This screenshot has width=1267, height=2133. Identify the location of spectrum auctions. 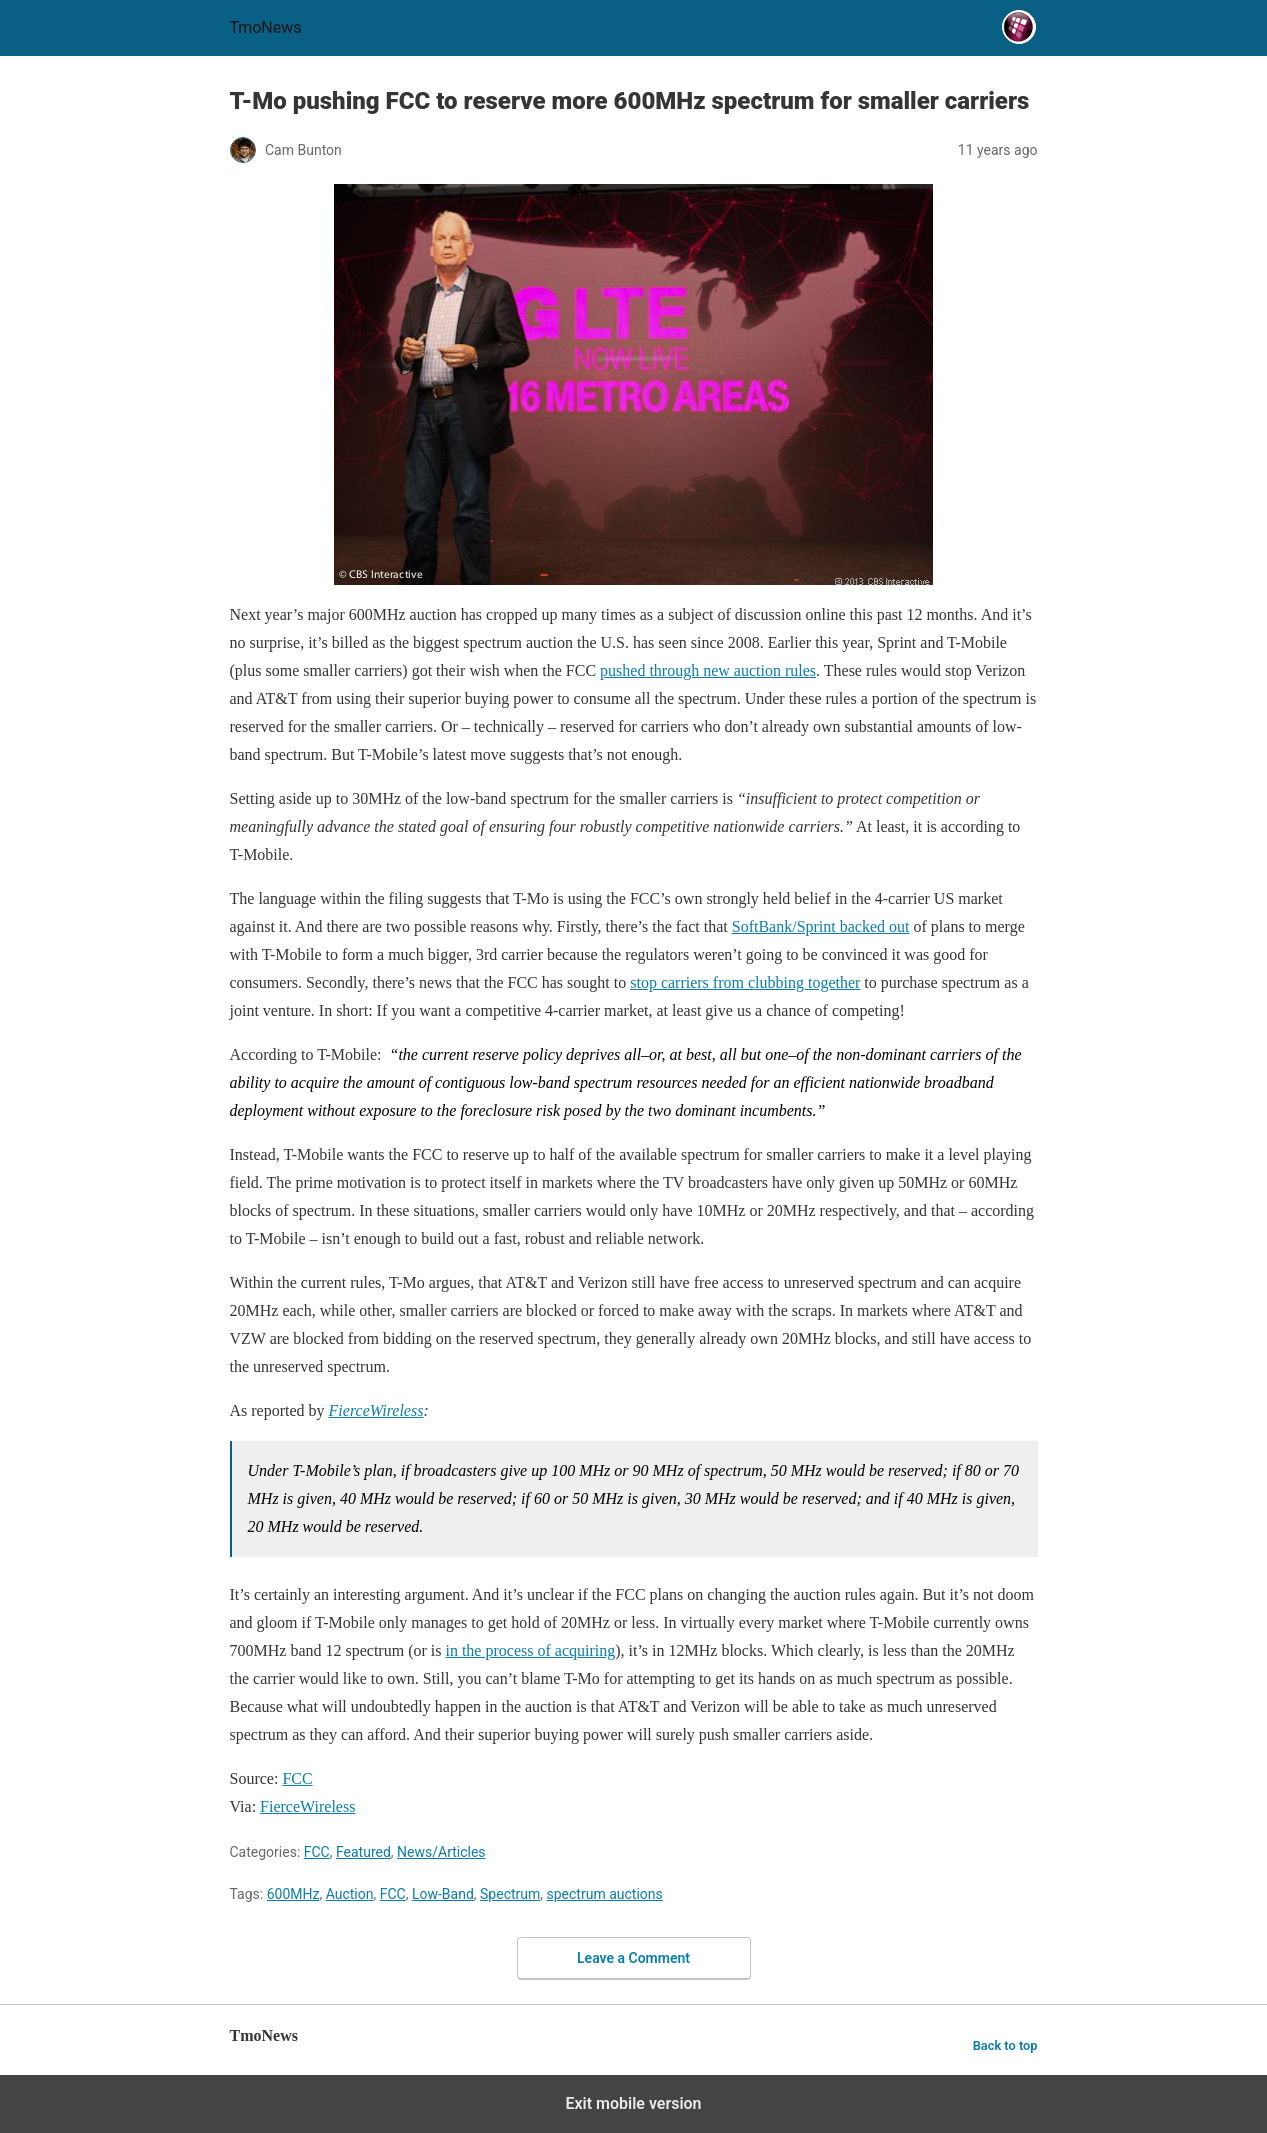
(605, 1894).